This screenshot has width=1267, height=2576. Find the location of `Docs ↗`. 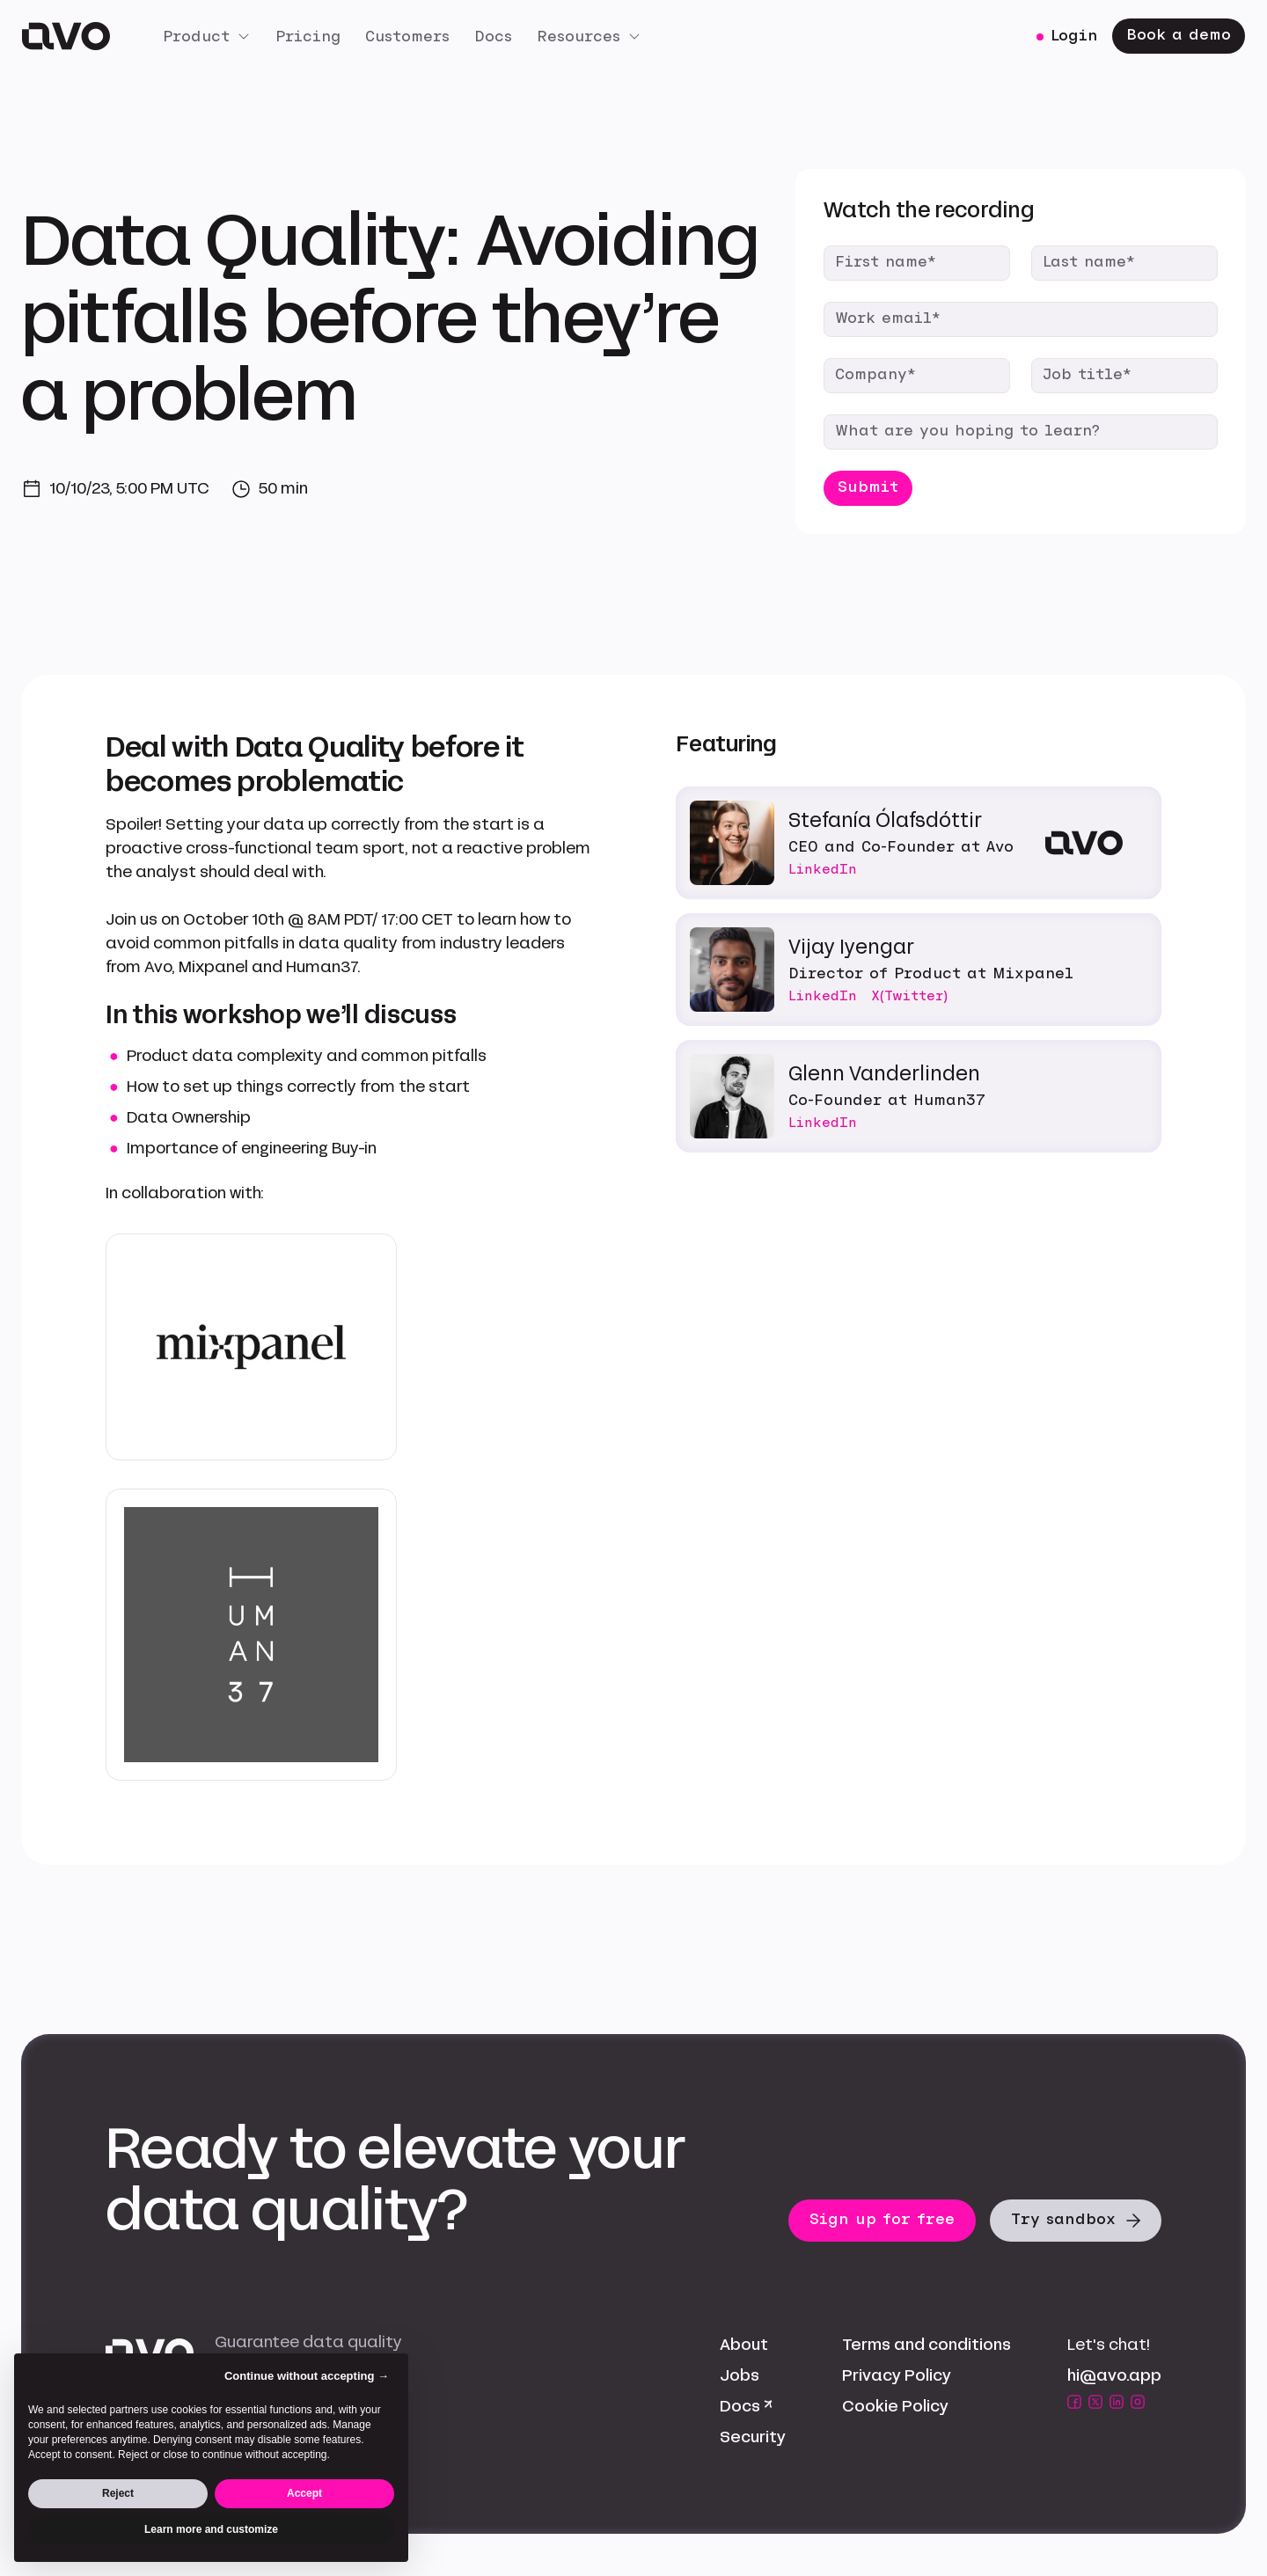

Docs ↗ is located at coordinates (746, 2406).